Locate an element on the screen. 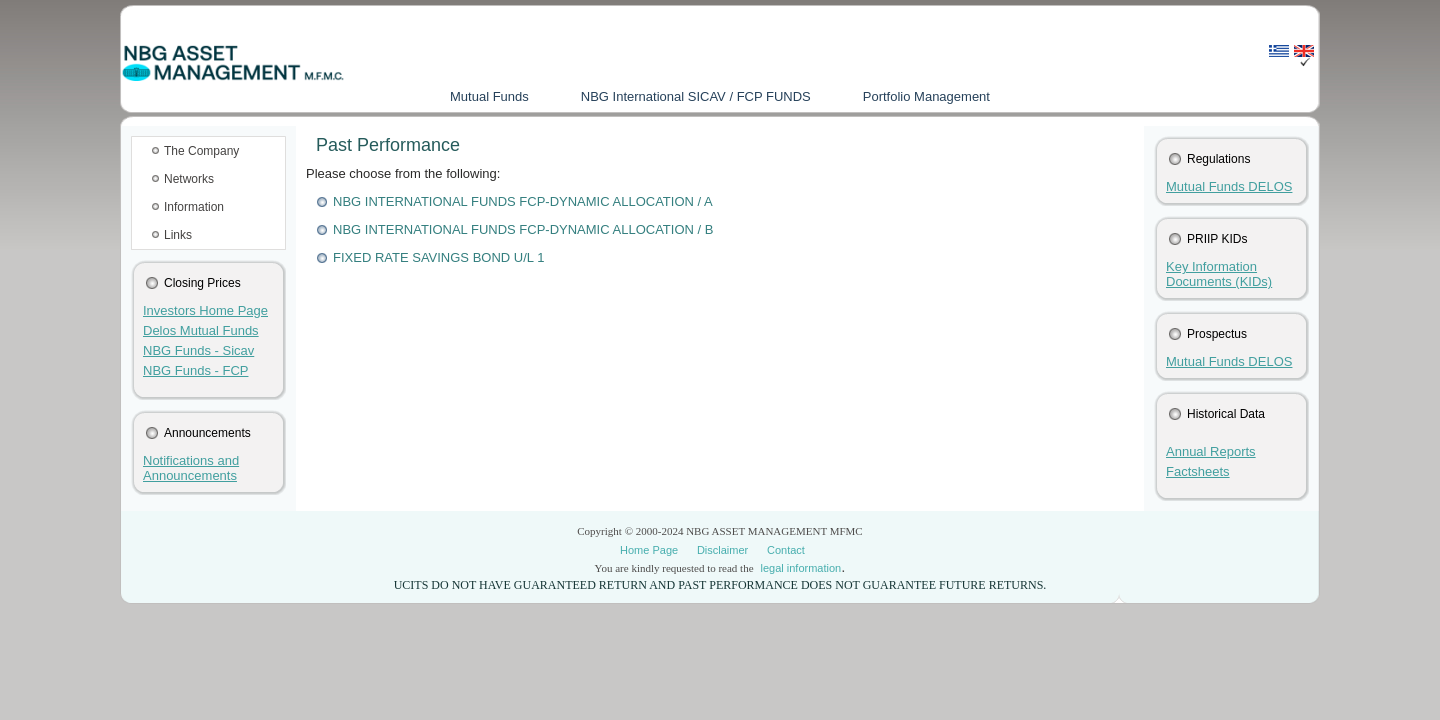 The height and width of the screenshot is (720, 1440). Information is located at coordinates (194, 207).